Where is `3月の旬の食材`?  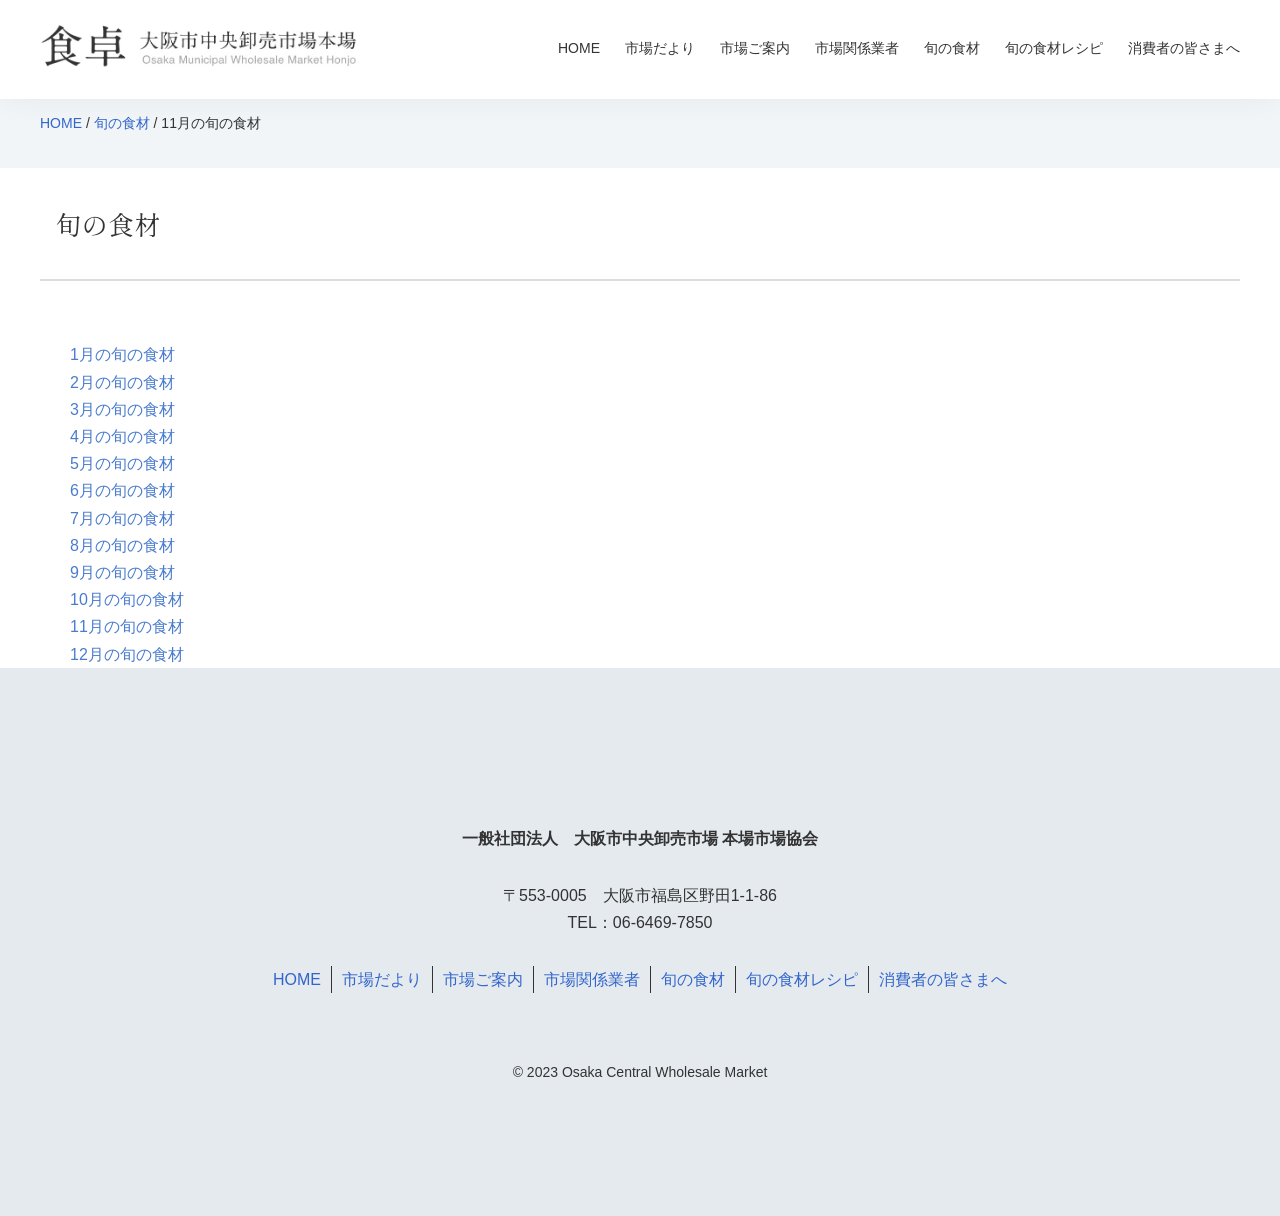 3月の旬の食材 is located at coordinates (122, 409).